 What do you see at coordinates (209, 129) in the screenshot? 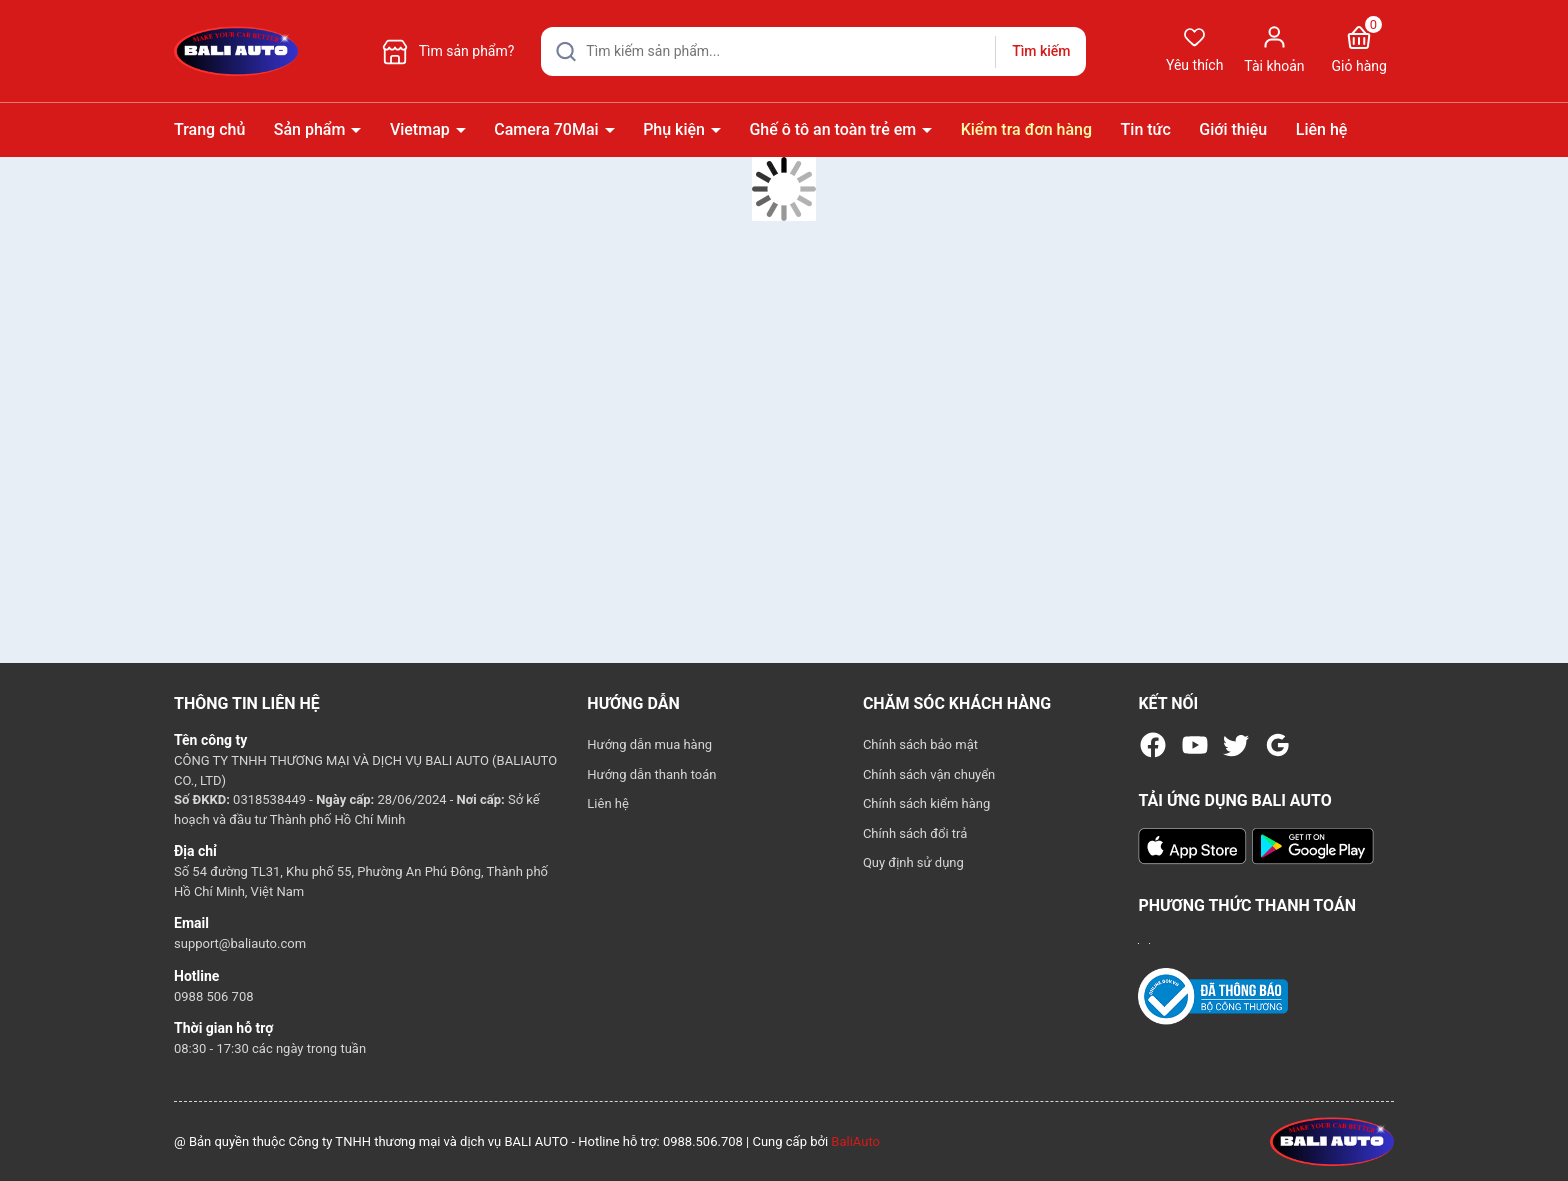
I see `Trang chủ` at bounding box center [209, 129].